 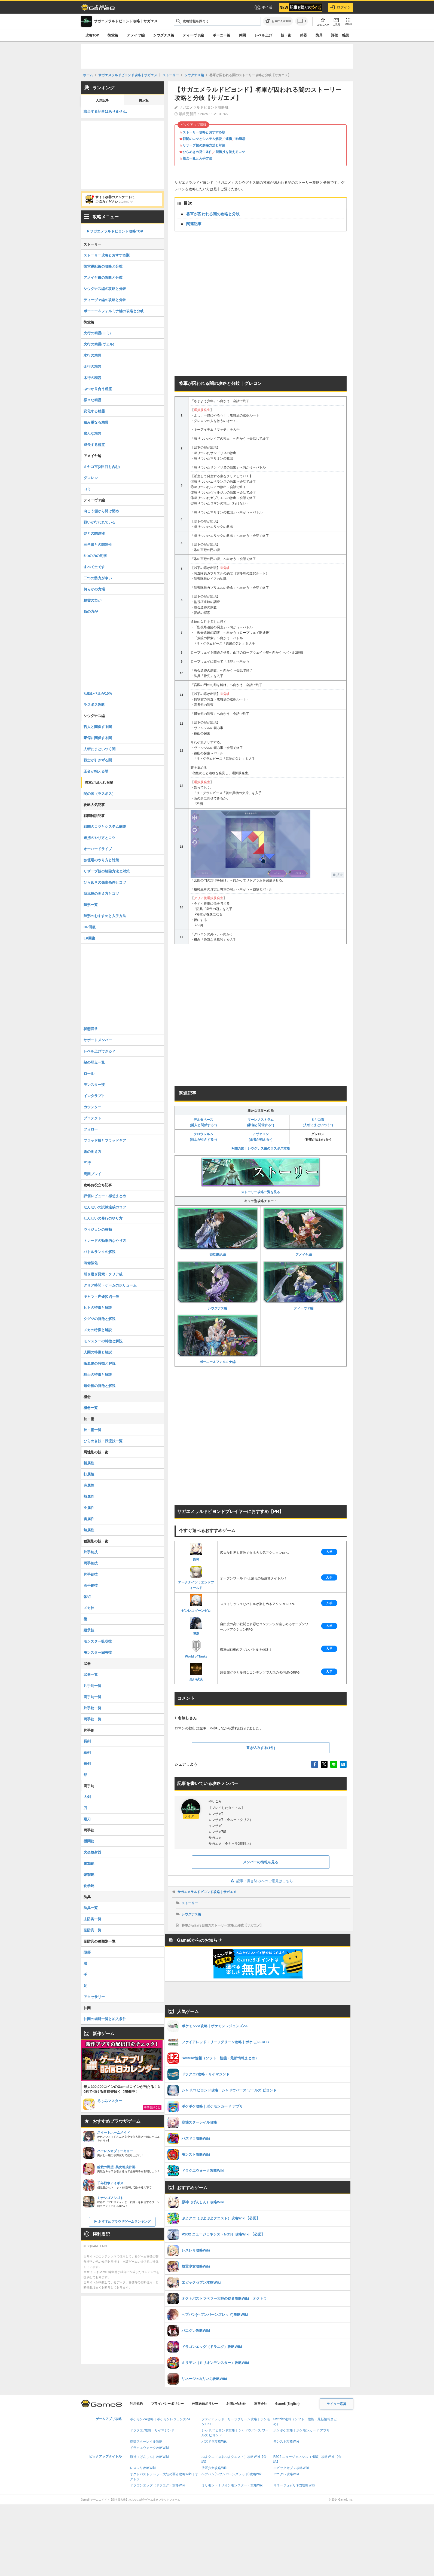 What do you see at coordinates (260, 2404) in the screenshot?
I see `運営会社` at bounding box center [260, 2404].